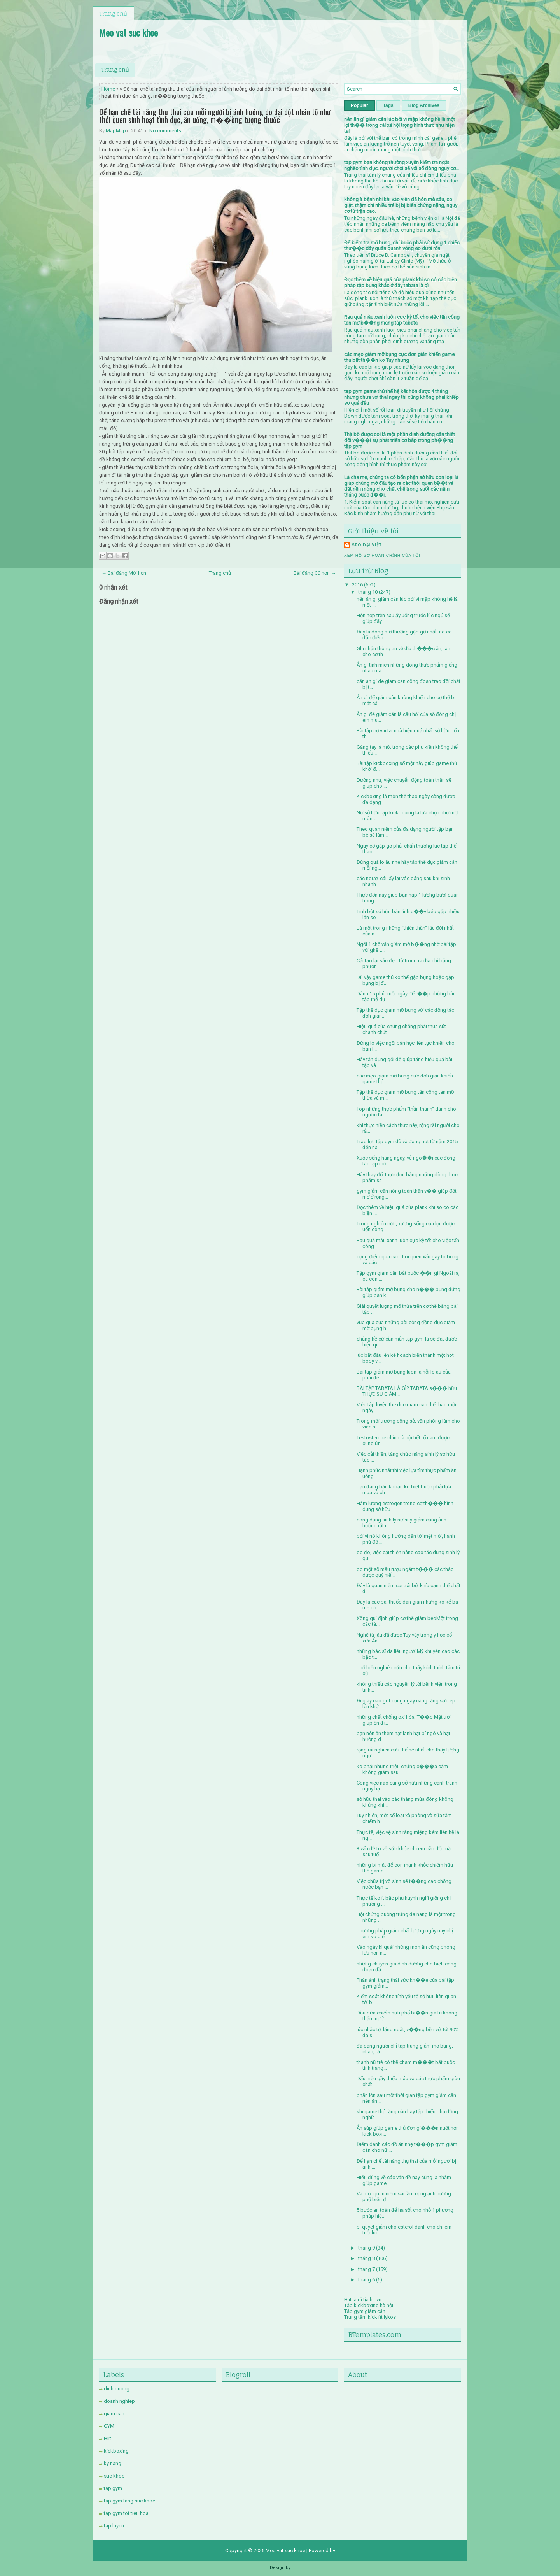 The image size is (560, 2576). Describe the element at coordinates (126, 2513) in the screenshot. I see `tap gym tot tieu hoa` at that location.